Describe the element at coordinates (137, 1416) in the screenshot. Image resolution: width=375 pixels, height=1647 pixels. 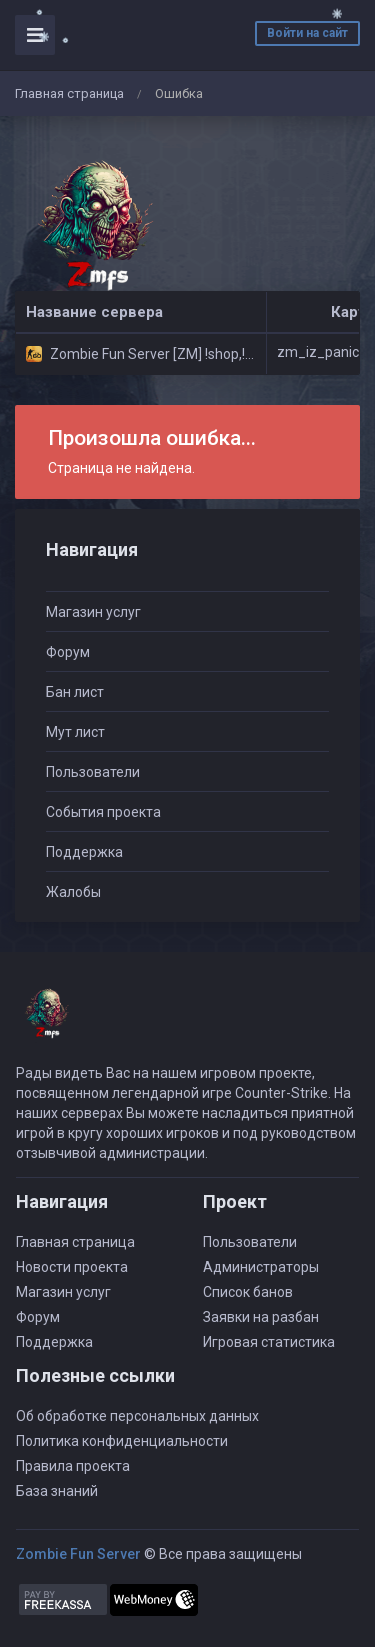
I see `Об обработке персональных данных` at that location.